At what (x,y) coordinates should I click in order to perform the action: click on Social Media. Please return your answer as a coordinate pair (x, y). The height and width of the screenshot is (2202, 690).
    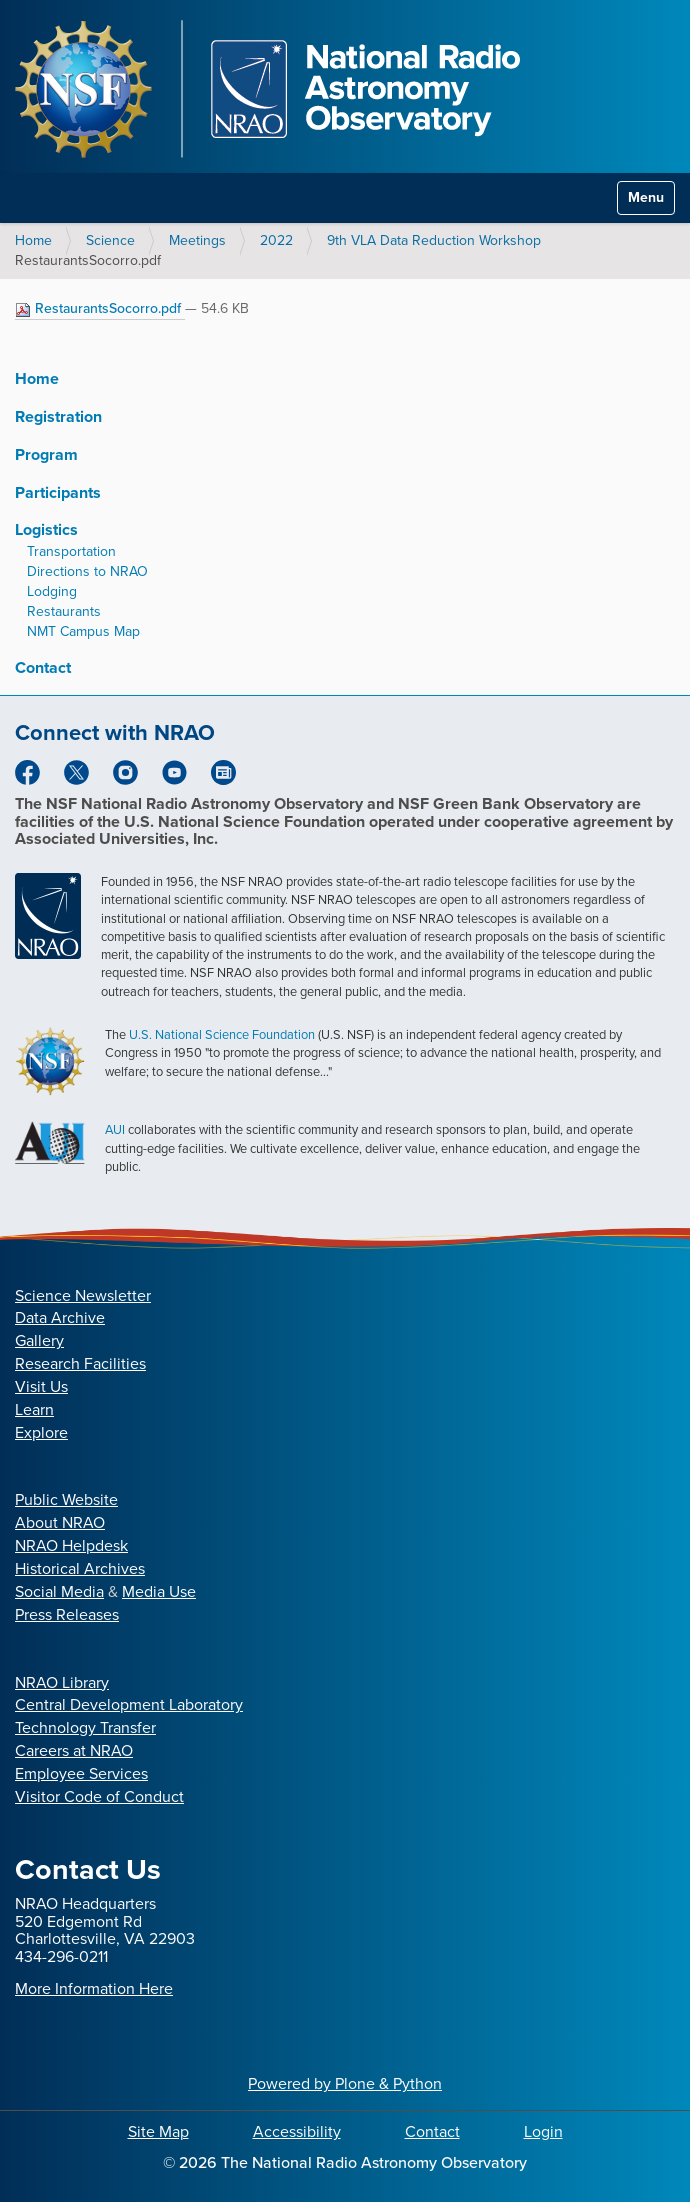
    Looking at the image, I should click on (59, 1591).